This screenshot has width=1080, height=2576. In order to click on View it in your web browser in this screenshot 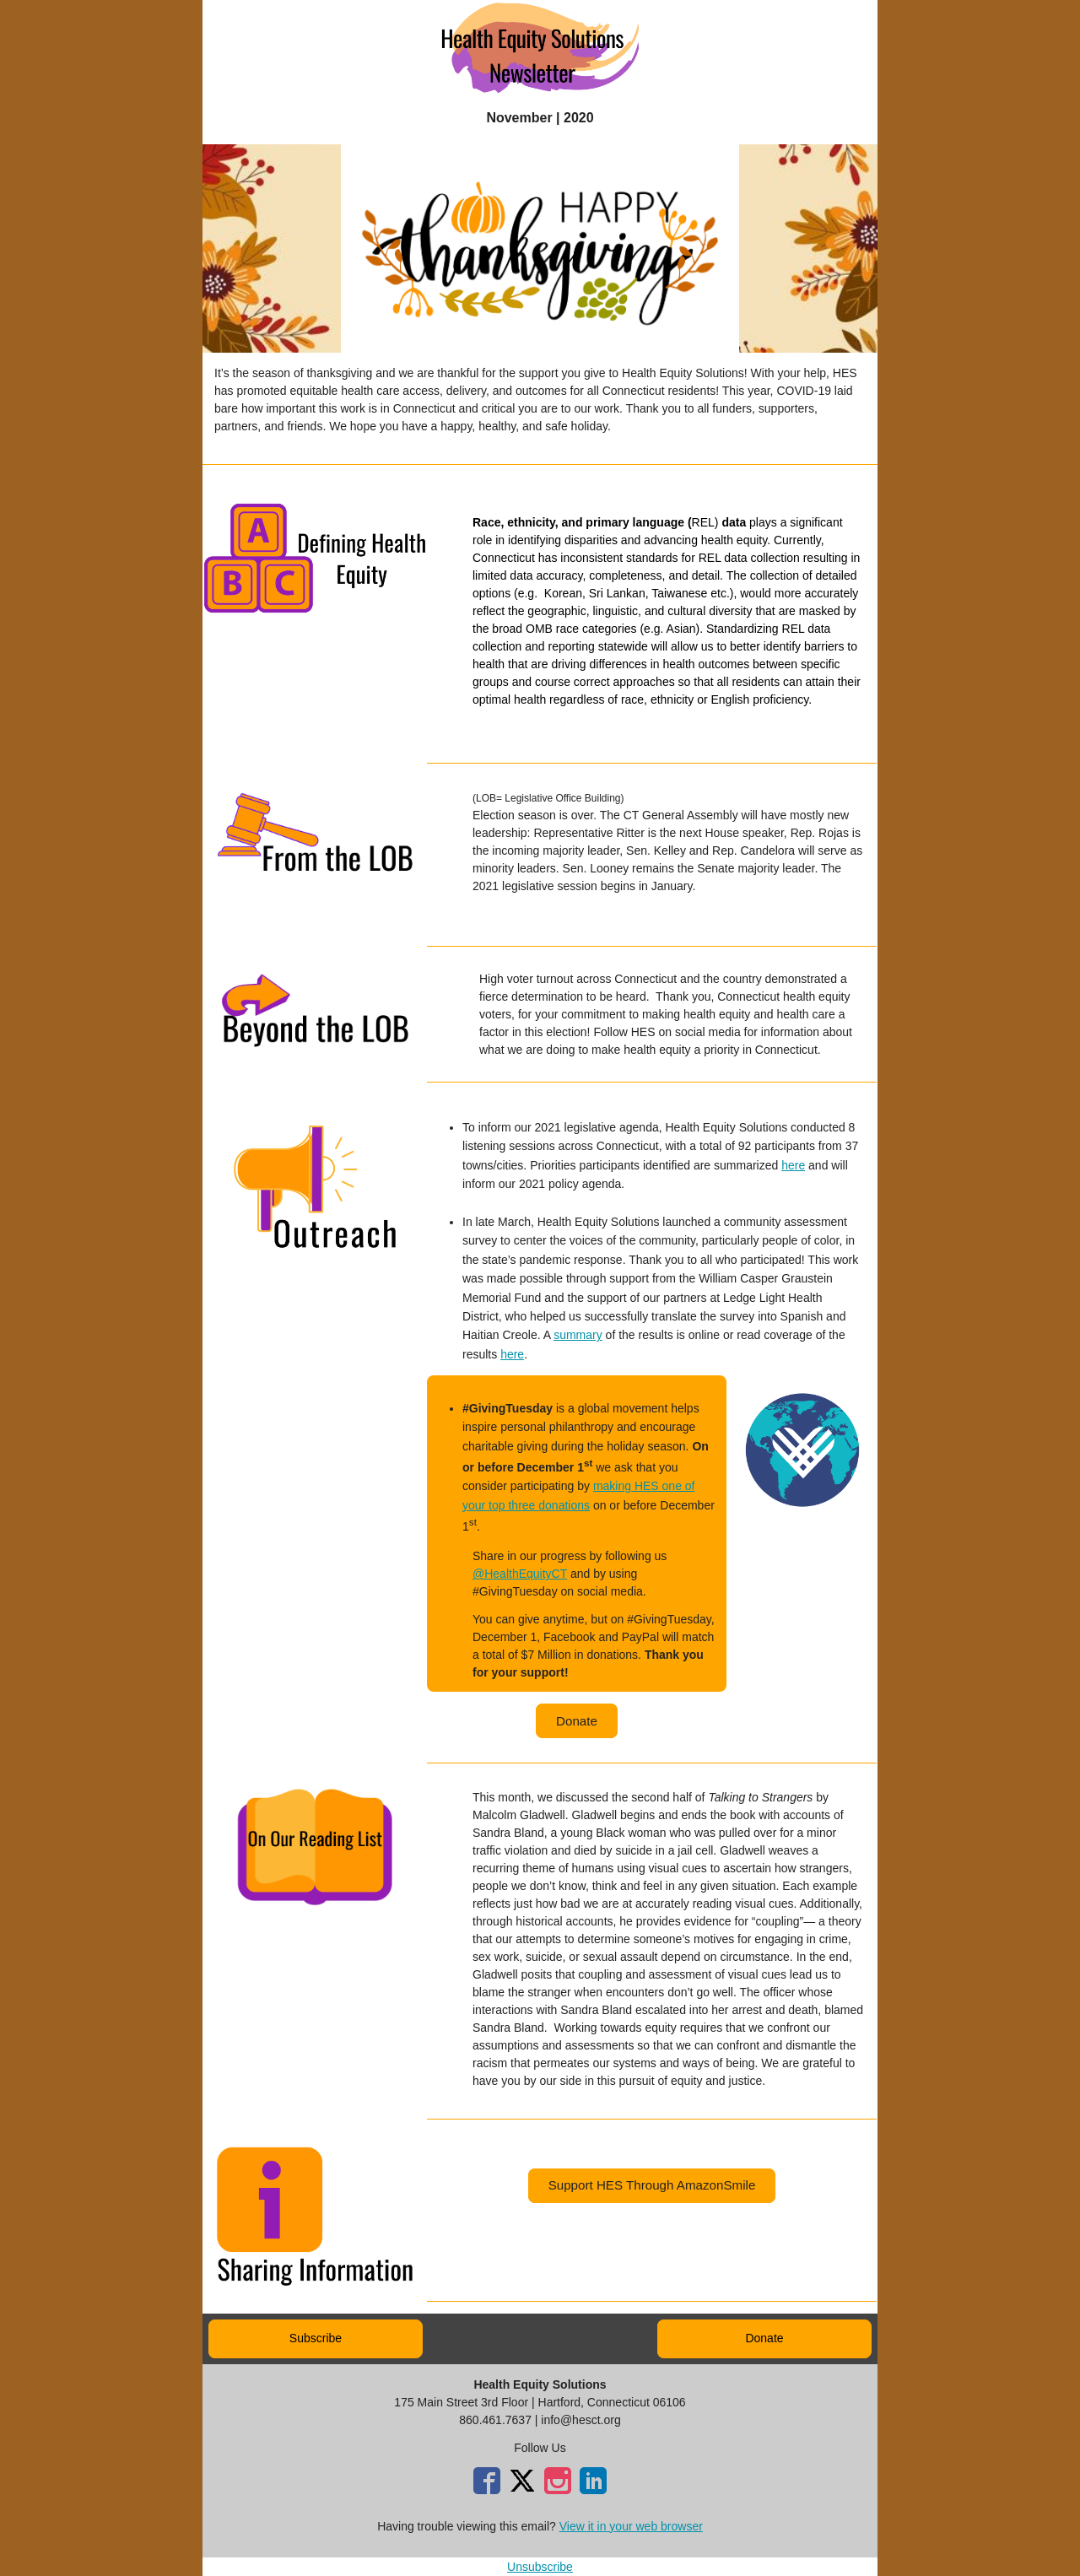, I will do `click(631, 2526)`.